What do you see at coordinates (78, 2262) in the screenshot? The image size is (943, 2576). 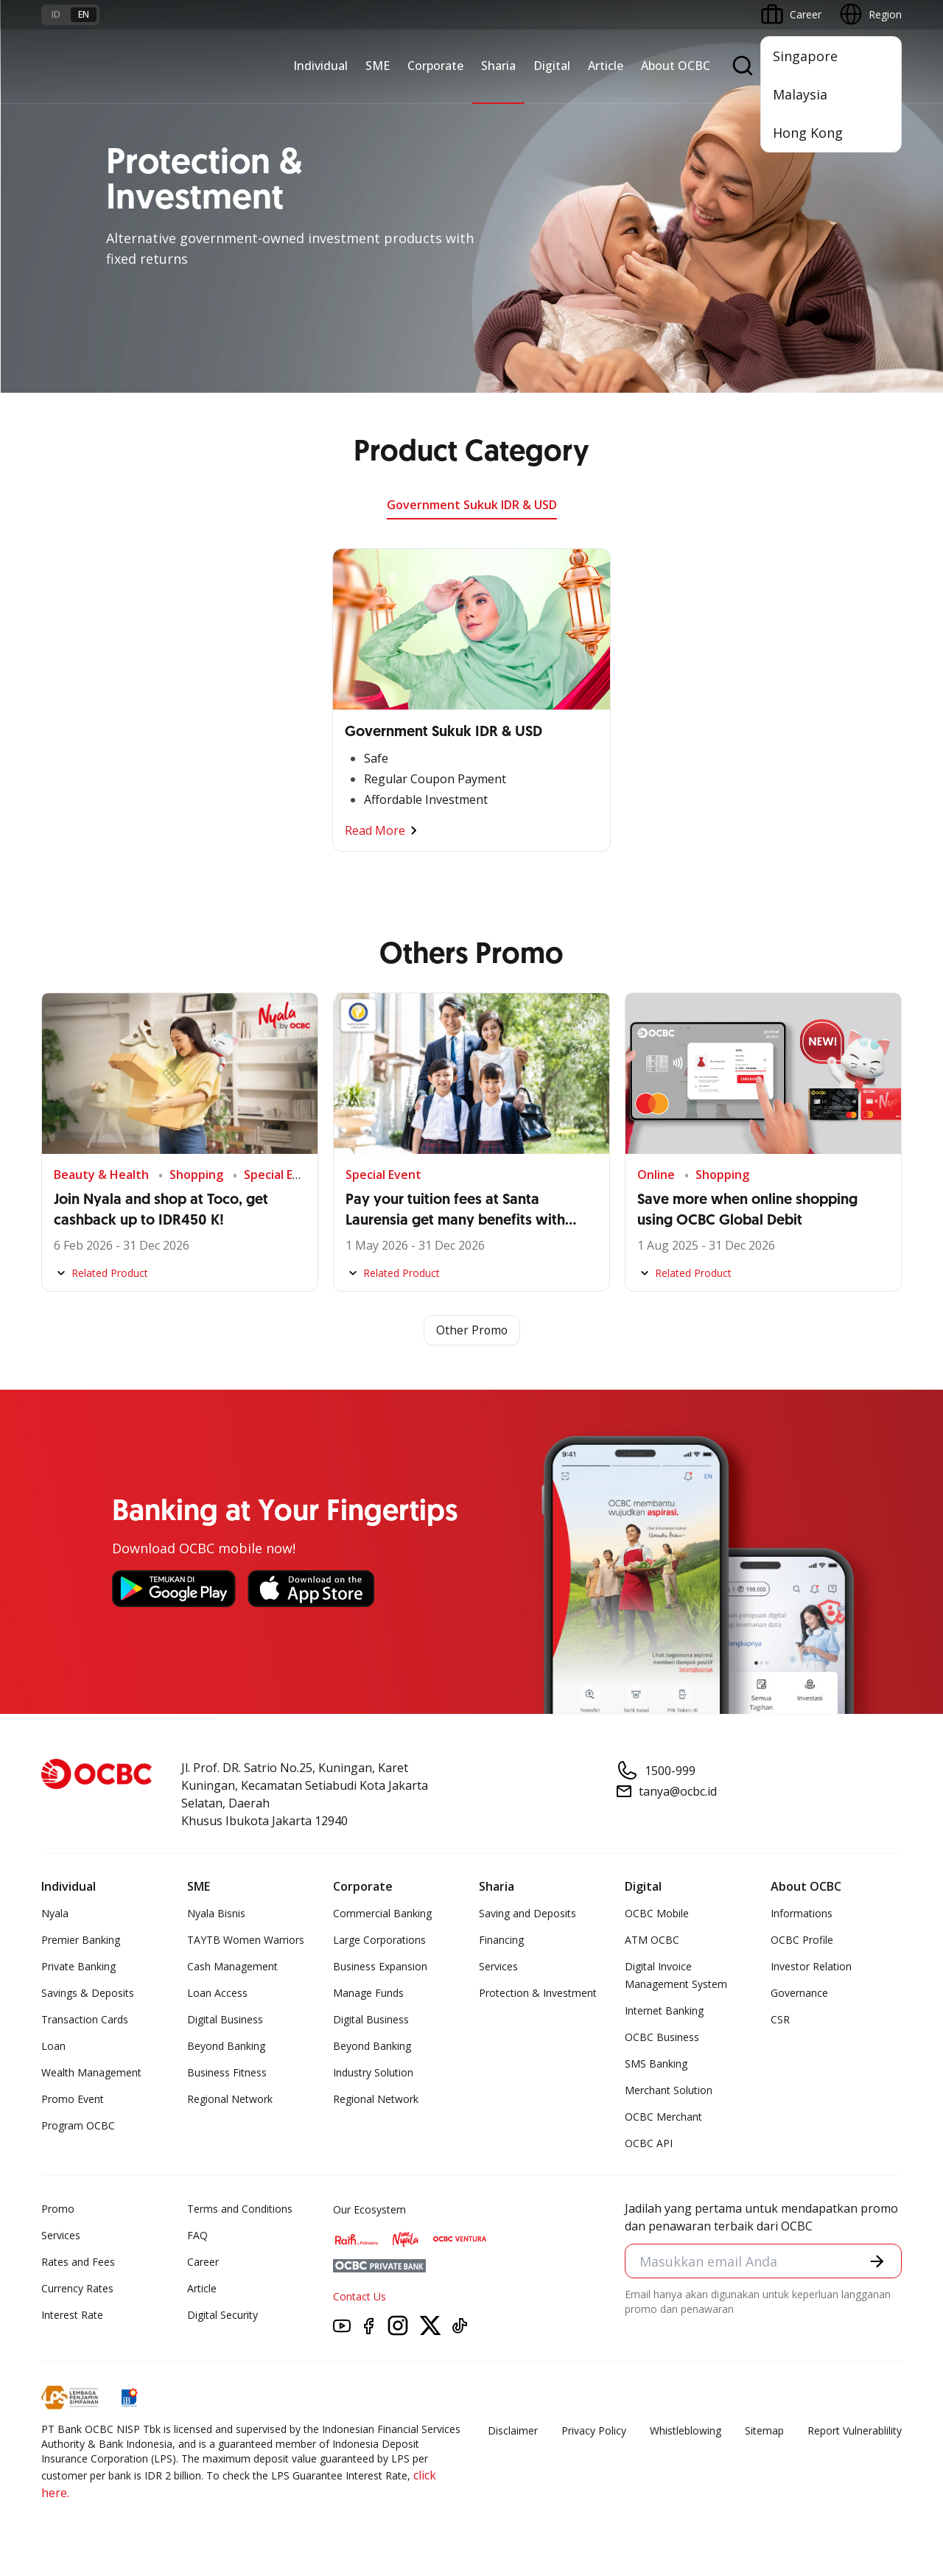 I see `Rates and Fees` at bounding box center [78, 2262].